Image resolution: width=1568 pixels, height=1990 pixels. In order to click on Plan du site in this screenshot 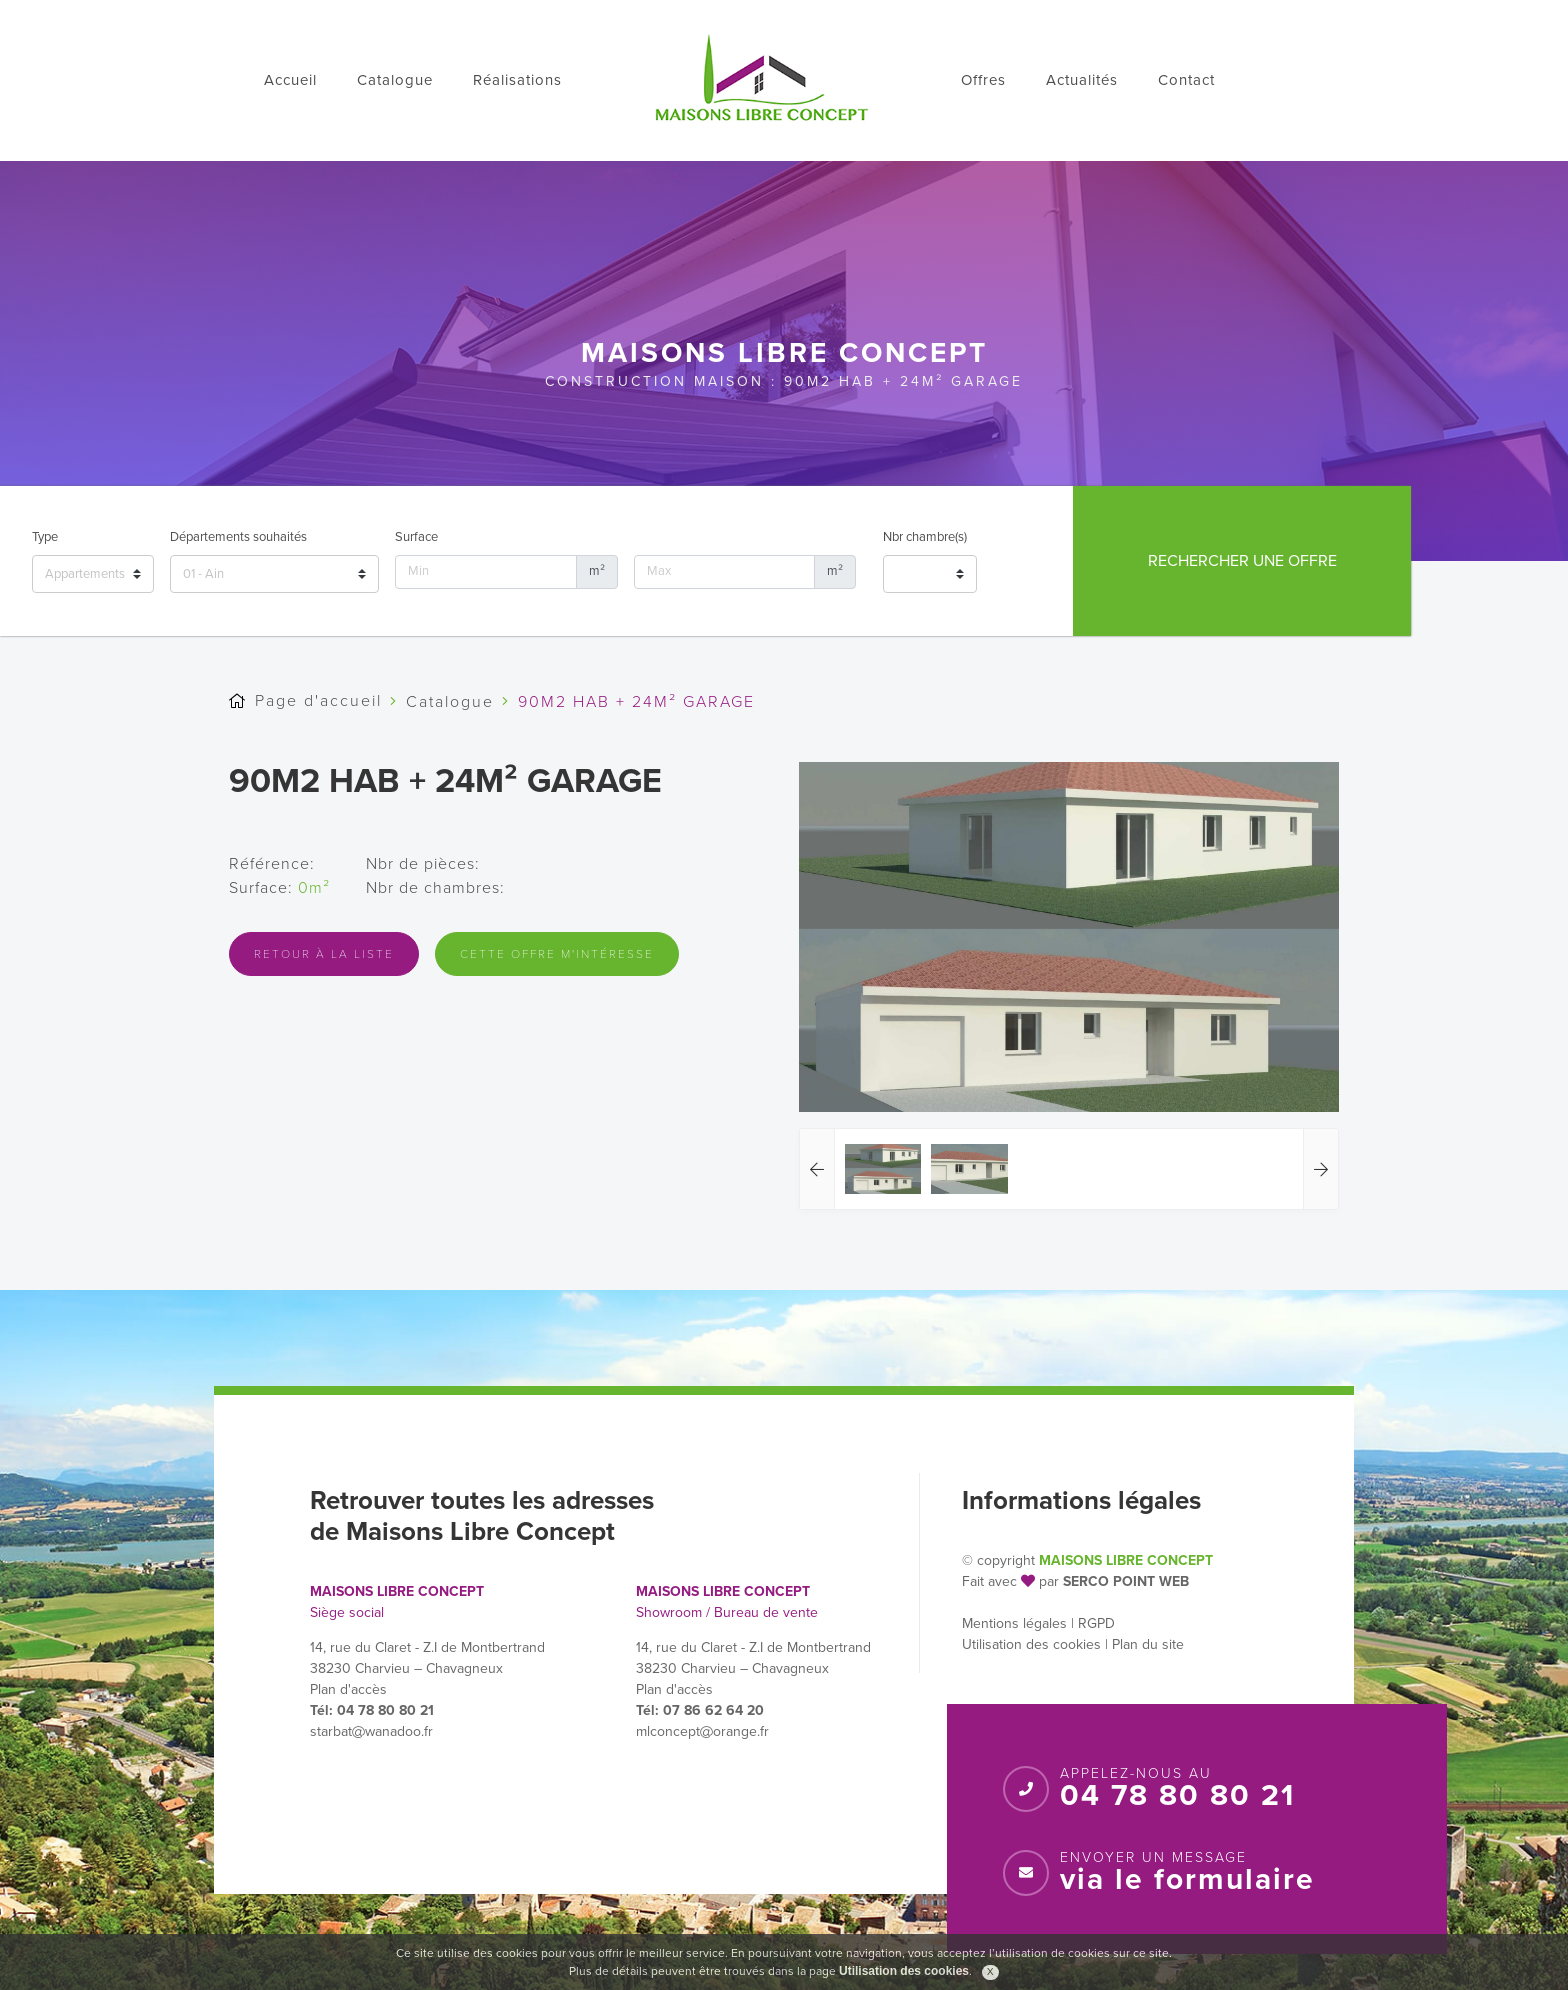, I will do `click(1148, 1644)`.